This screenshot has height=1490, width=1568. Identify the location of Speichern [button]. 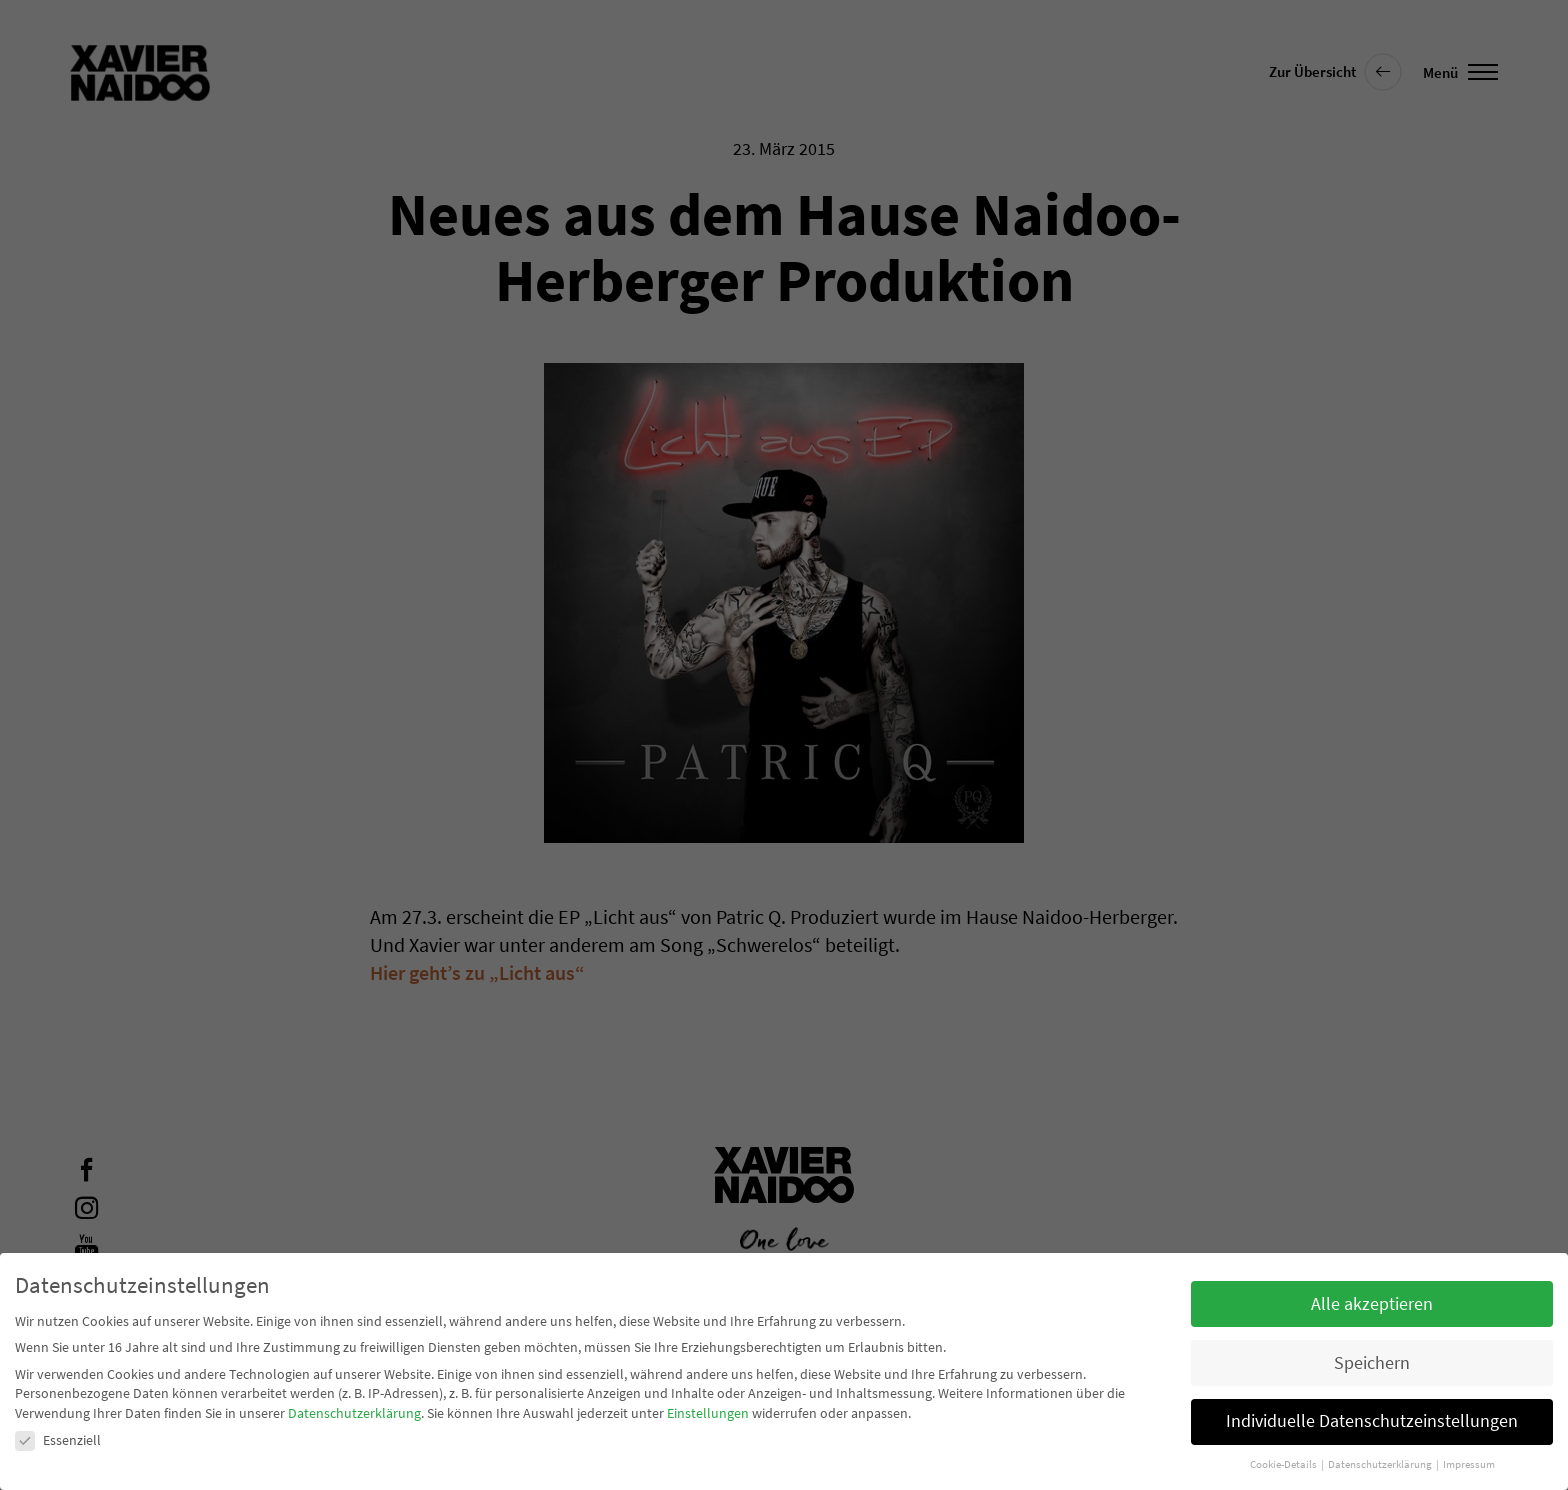
(1372, 1363).